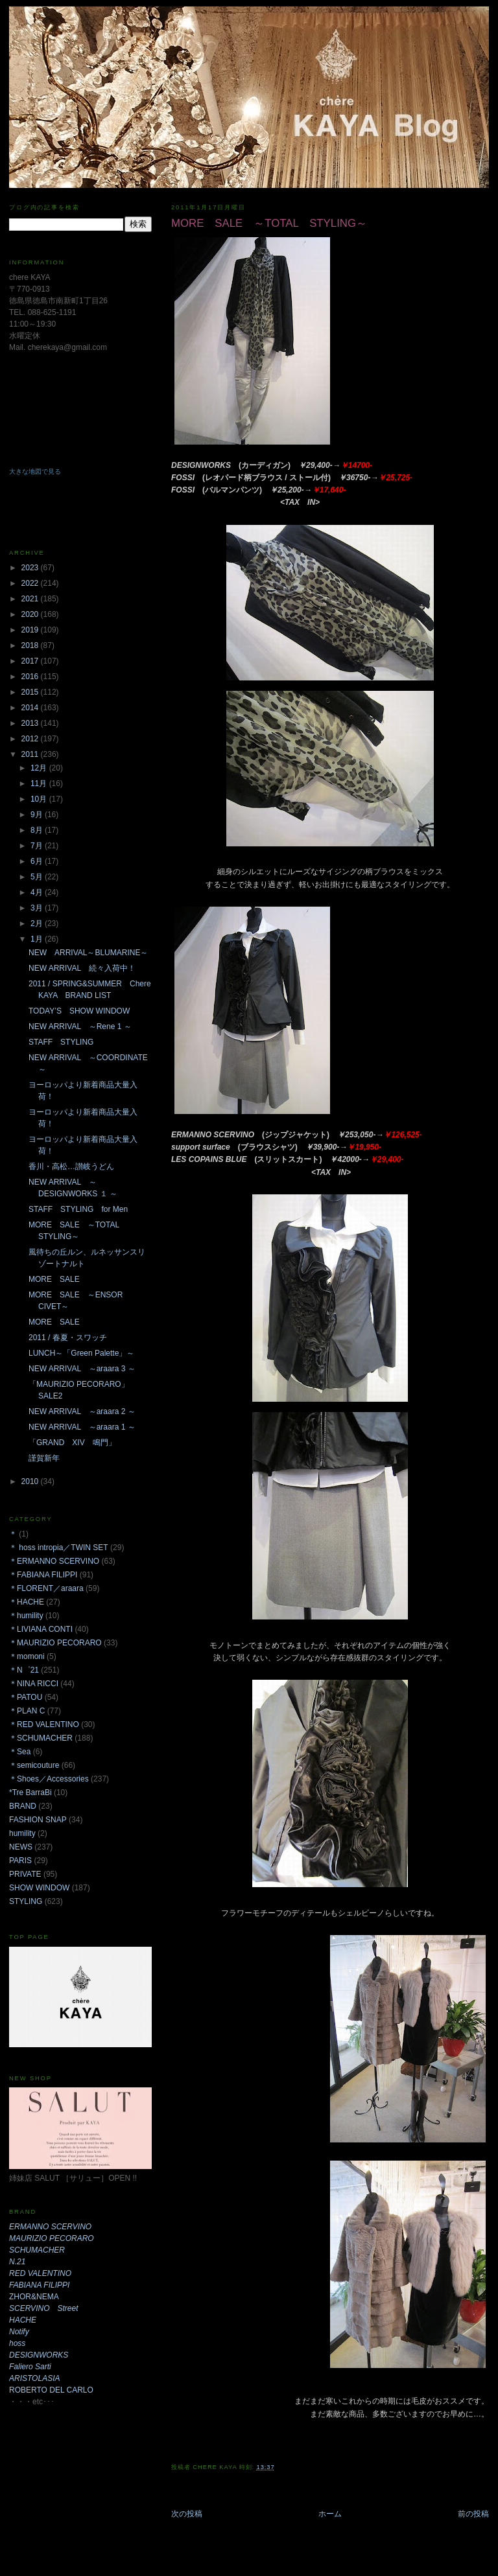  I want to click on ＊N゜21, so click(24, 1670).